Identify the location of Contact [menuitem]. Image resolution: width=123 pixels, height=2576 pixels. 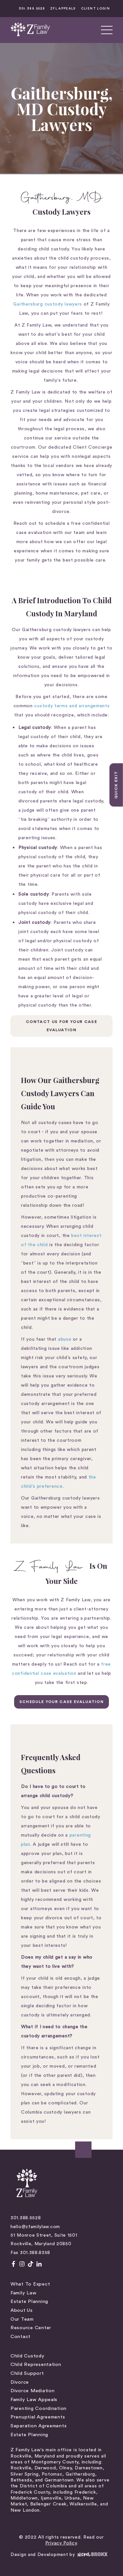
(20, 2336).